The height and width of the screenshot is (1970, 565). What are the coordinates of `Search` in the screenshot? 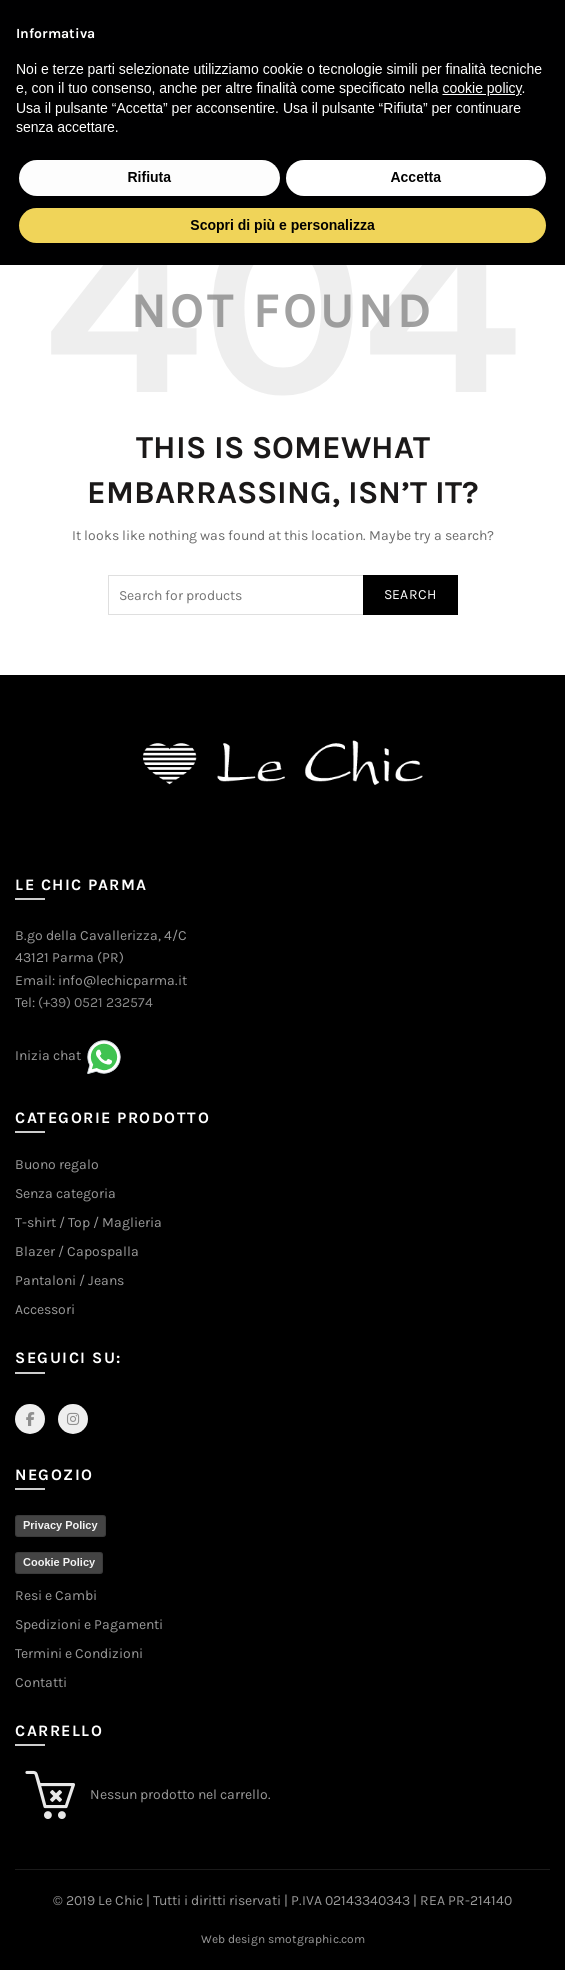 It's located at (410, 594).